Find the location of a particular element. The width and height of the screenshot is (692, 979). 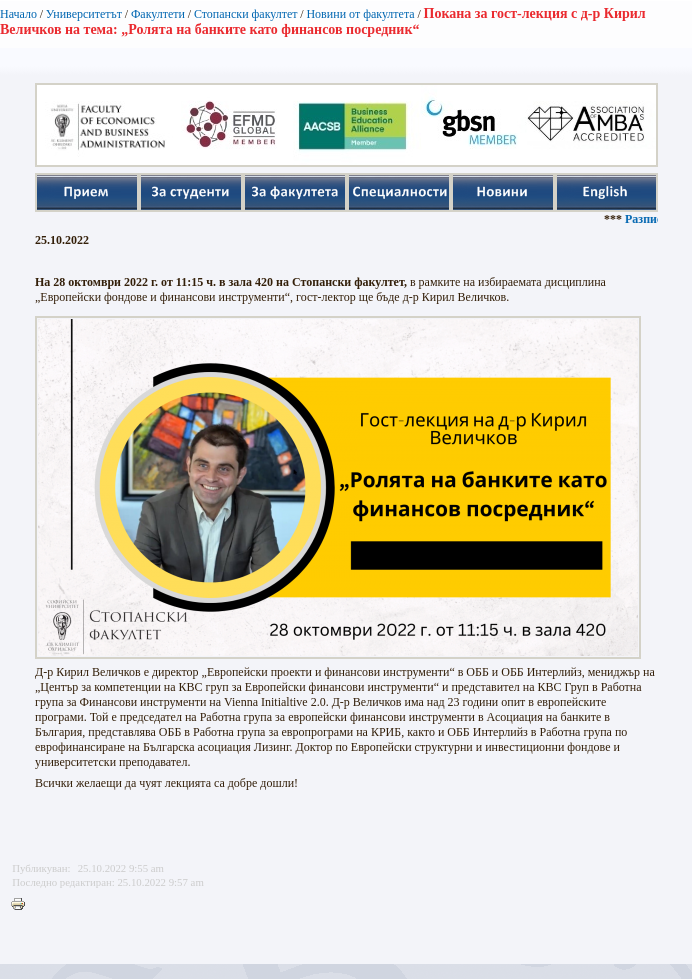

Факултети is located at coordinates (158, 14).